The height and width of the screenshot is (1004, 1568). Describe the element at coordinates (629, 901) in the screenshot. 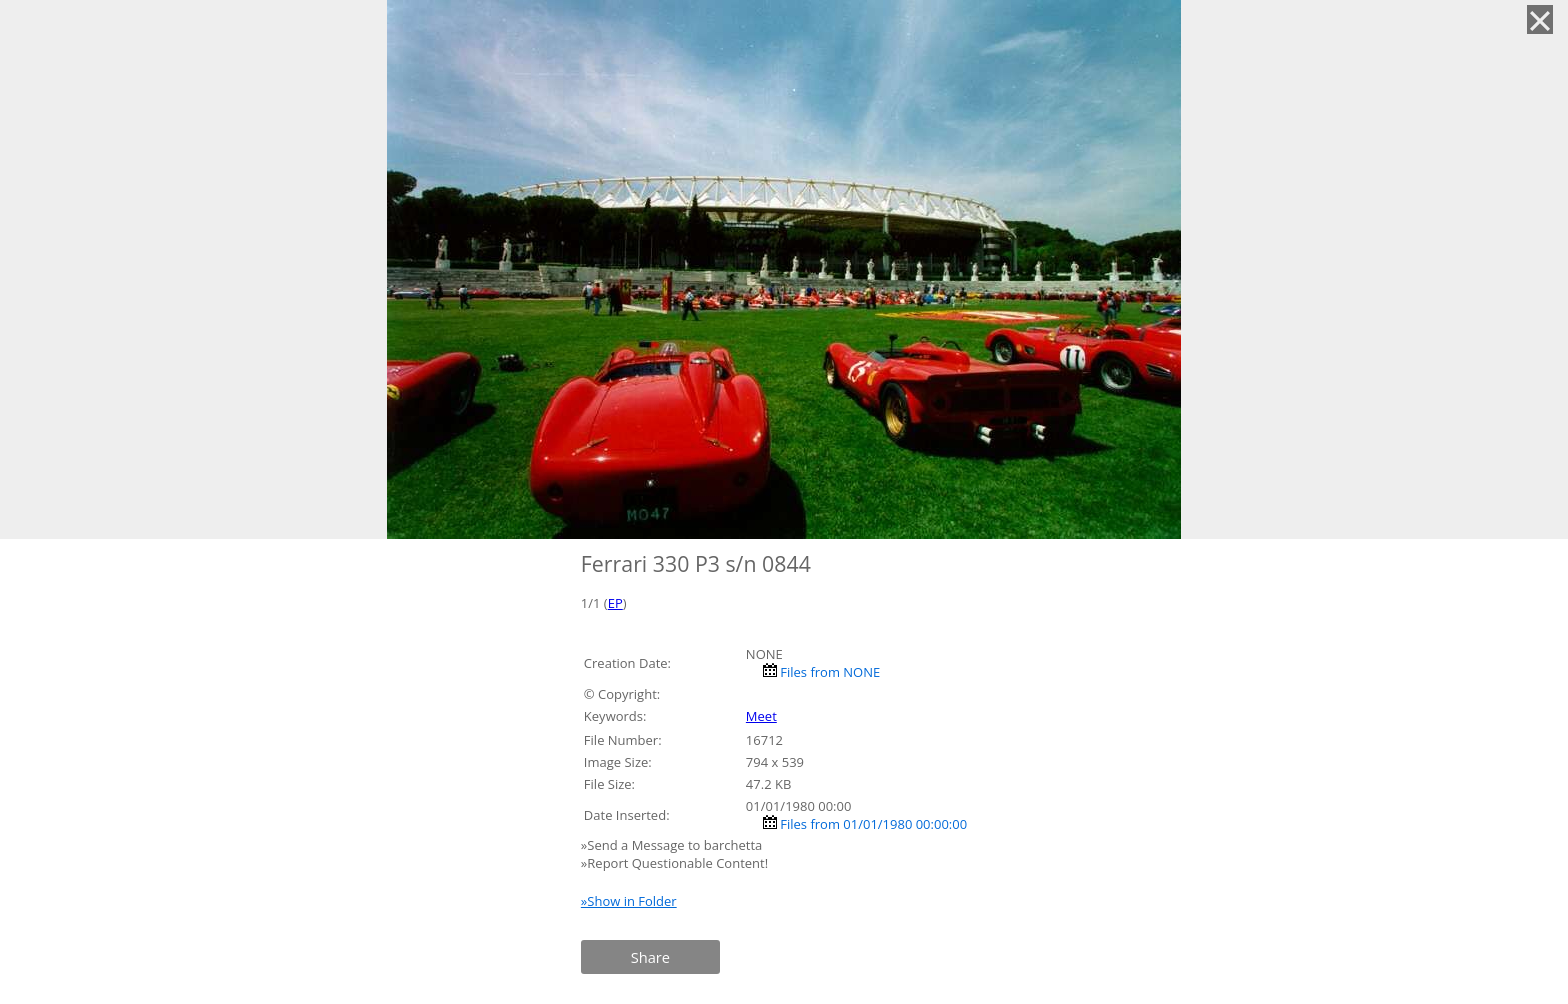

I see `»Show in Folder` at that location.